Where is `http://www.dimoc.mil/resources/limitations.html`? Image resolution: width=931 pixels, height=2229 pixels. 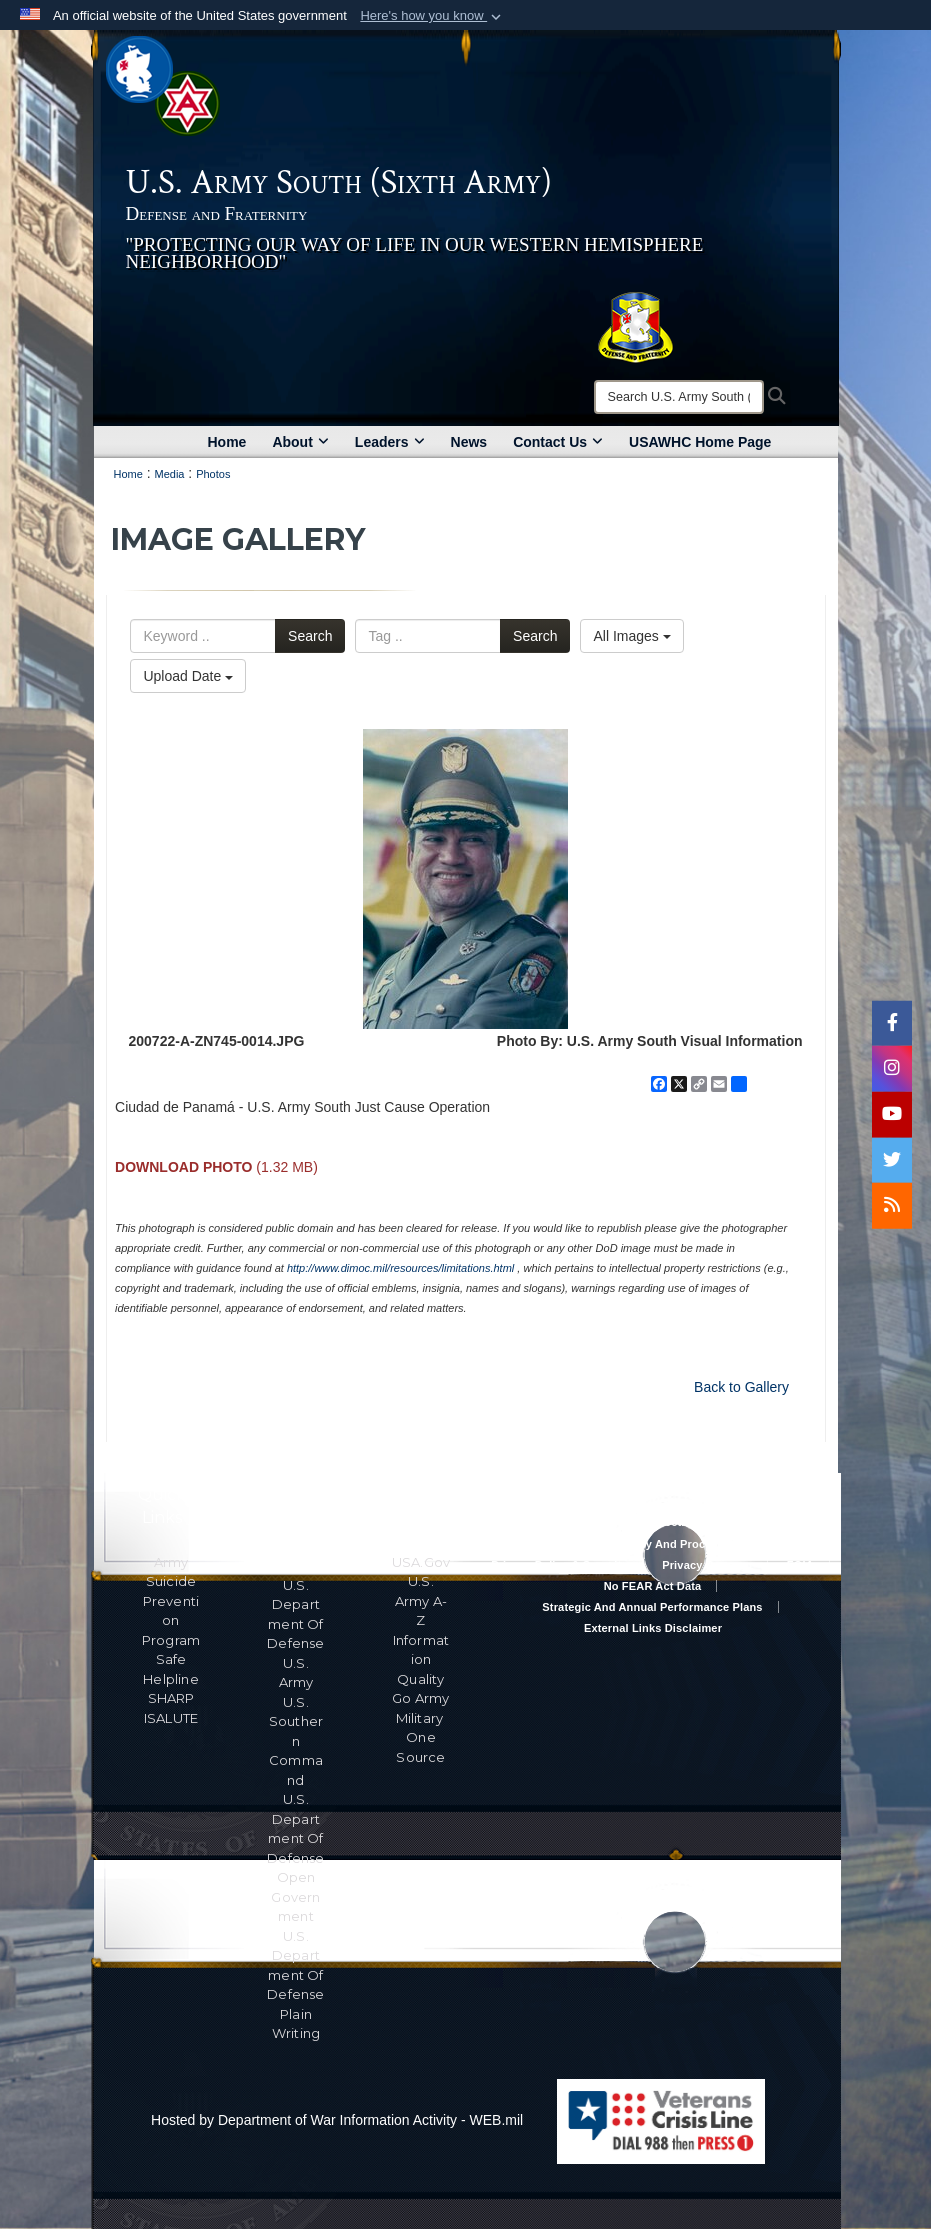
http://www.dimoc.mil/resources/limitations.html is located at coordinates (400, 1268).